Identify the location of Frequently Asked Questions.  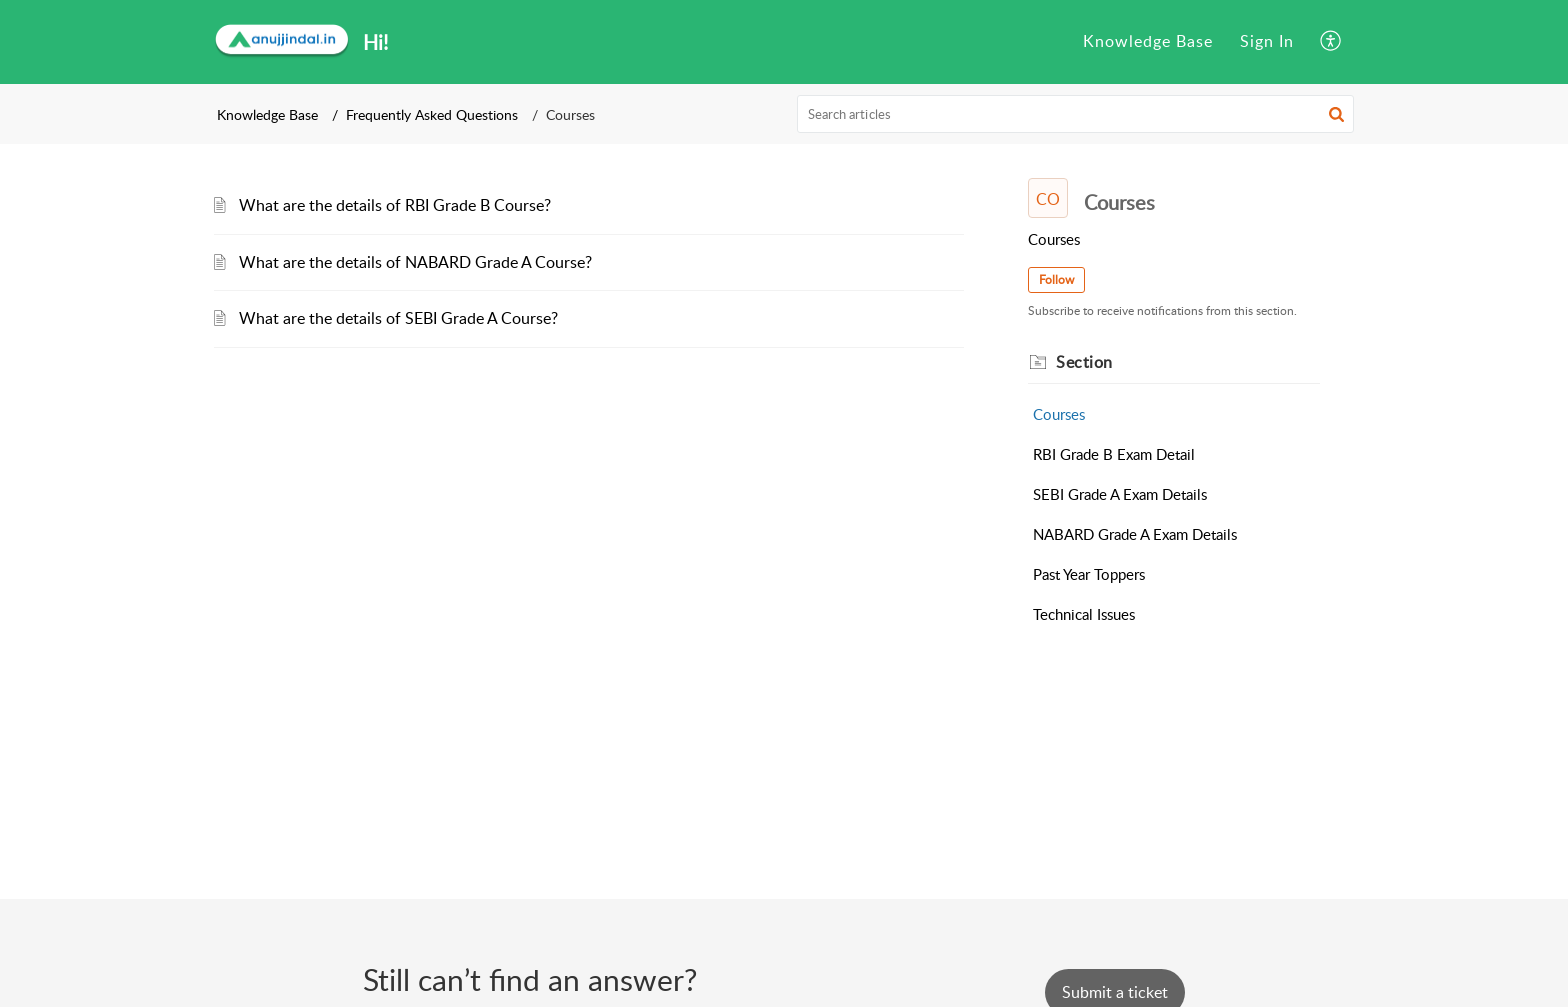
(432, 114).